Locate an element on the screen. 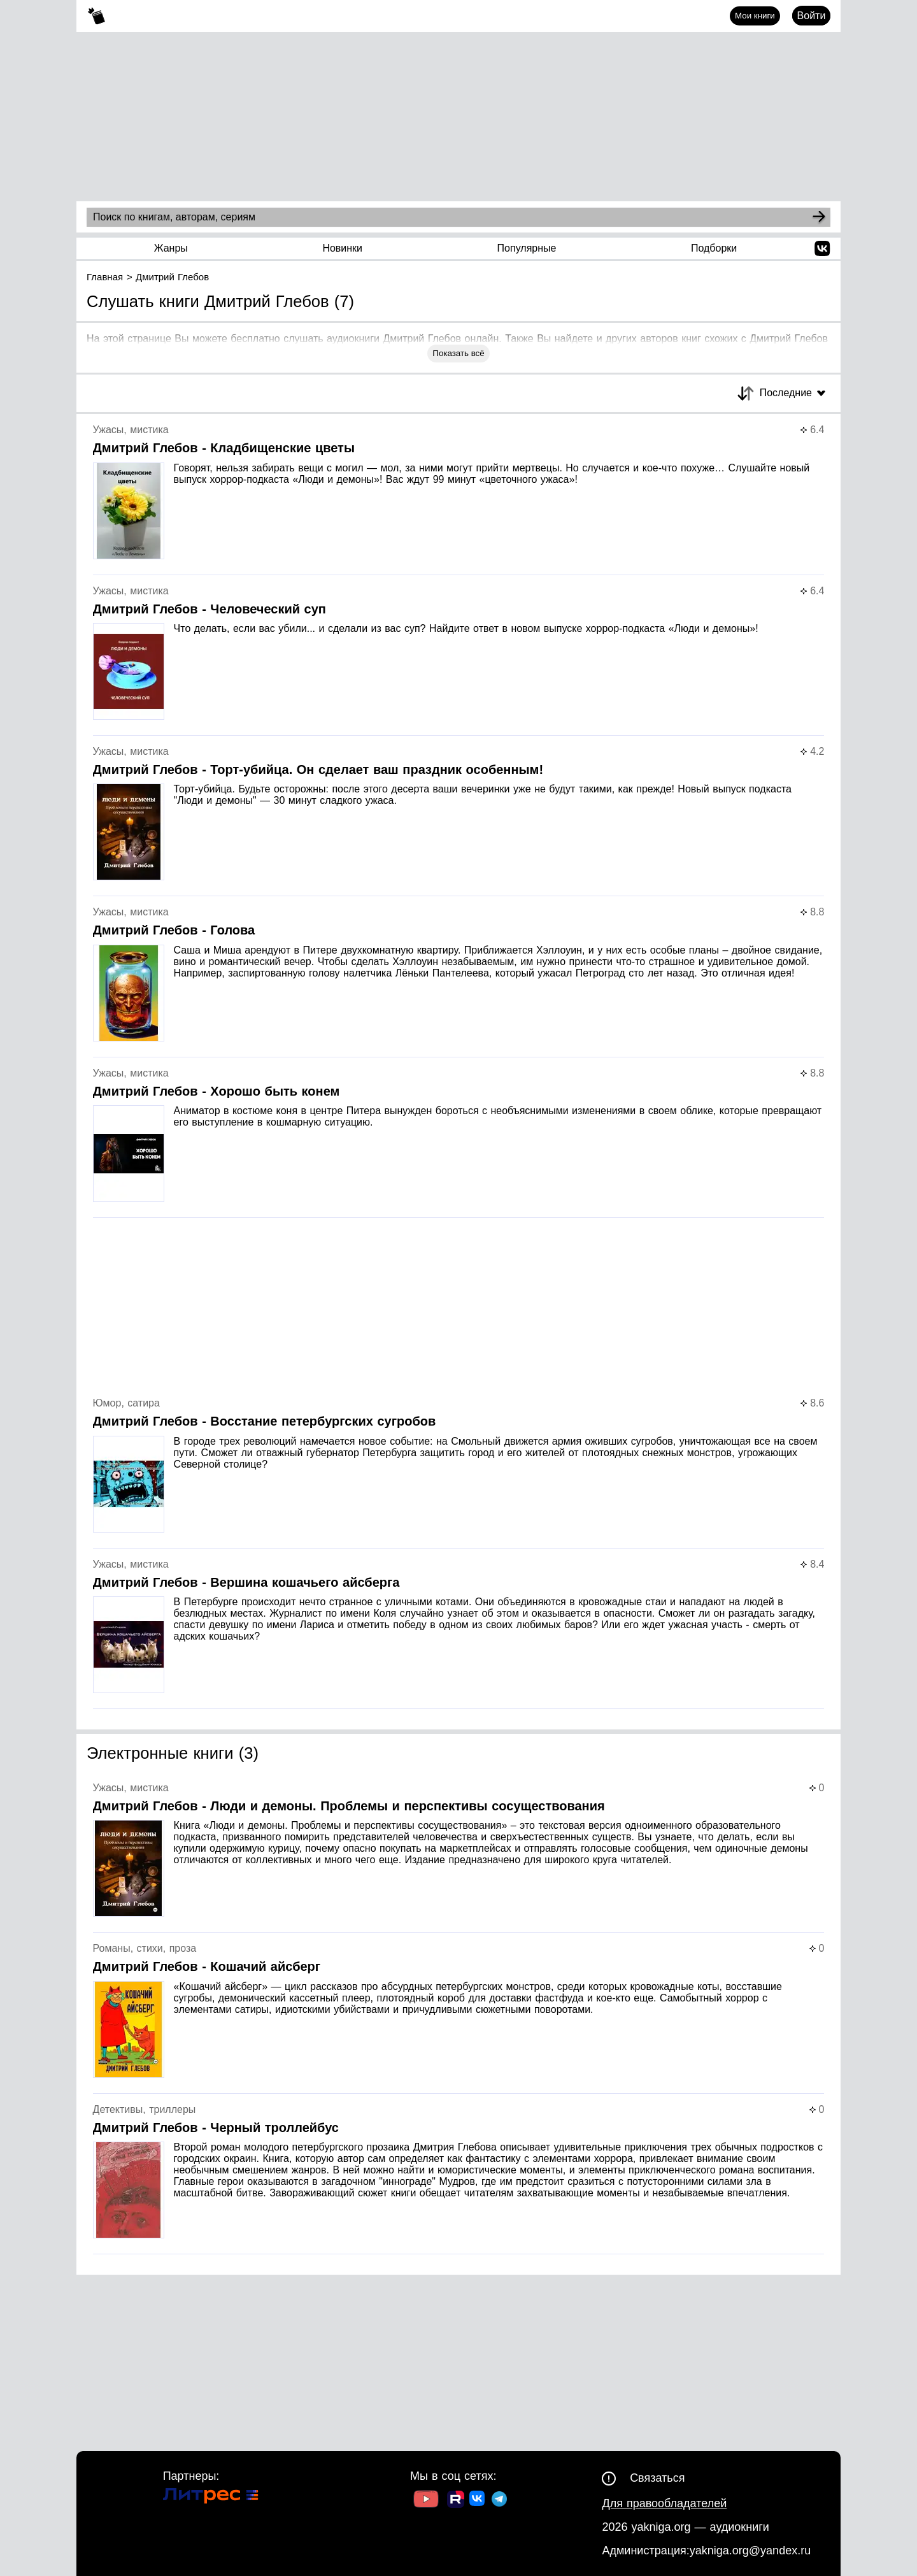 This screenshot has width=917, height=2576. [Ссылка на Литрес] is located at coordinates (211, 2497).